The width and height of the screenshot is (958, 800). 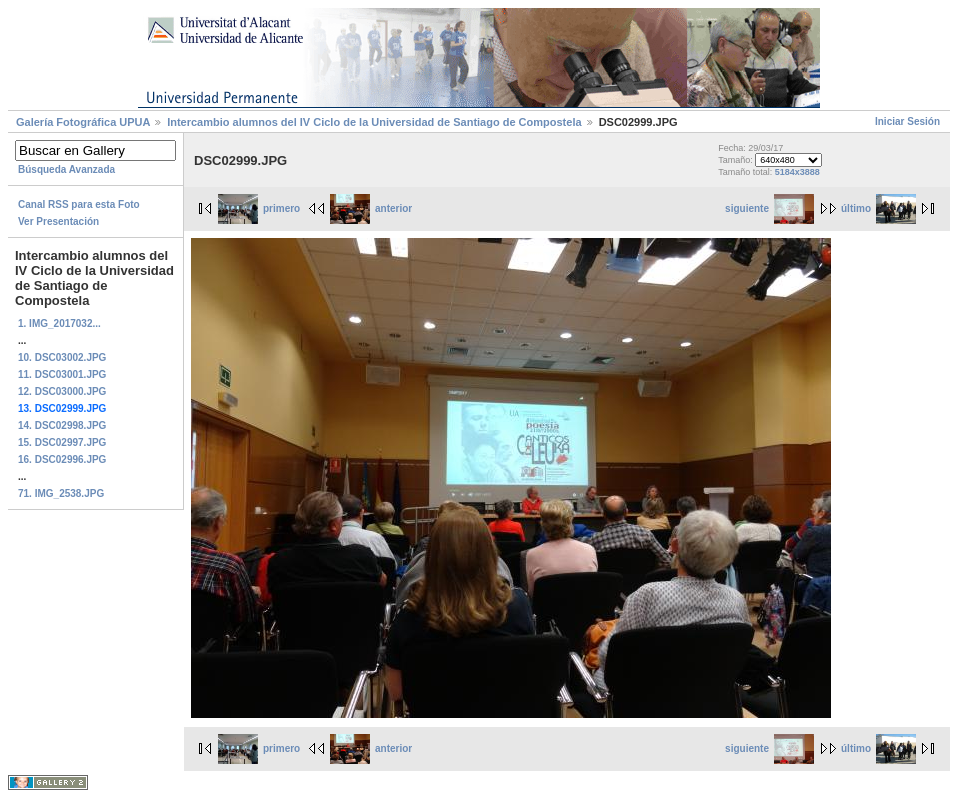 I want to click on Ver Presentación, so click(x=58, y=221).